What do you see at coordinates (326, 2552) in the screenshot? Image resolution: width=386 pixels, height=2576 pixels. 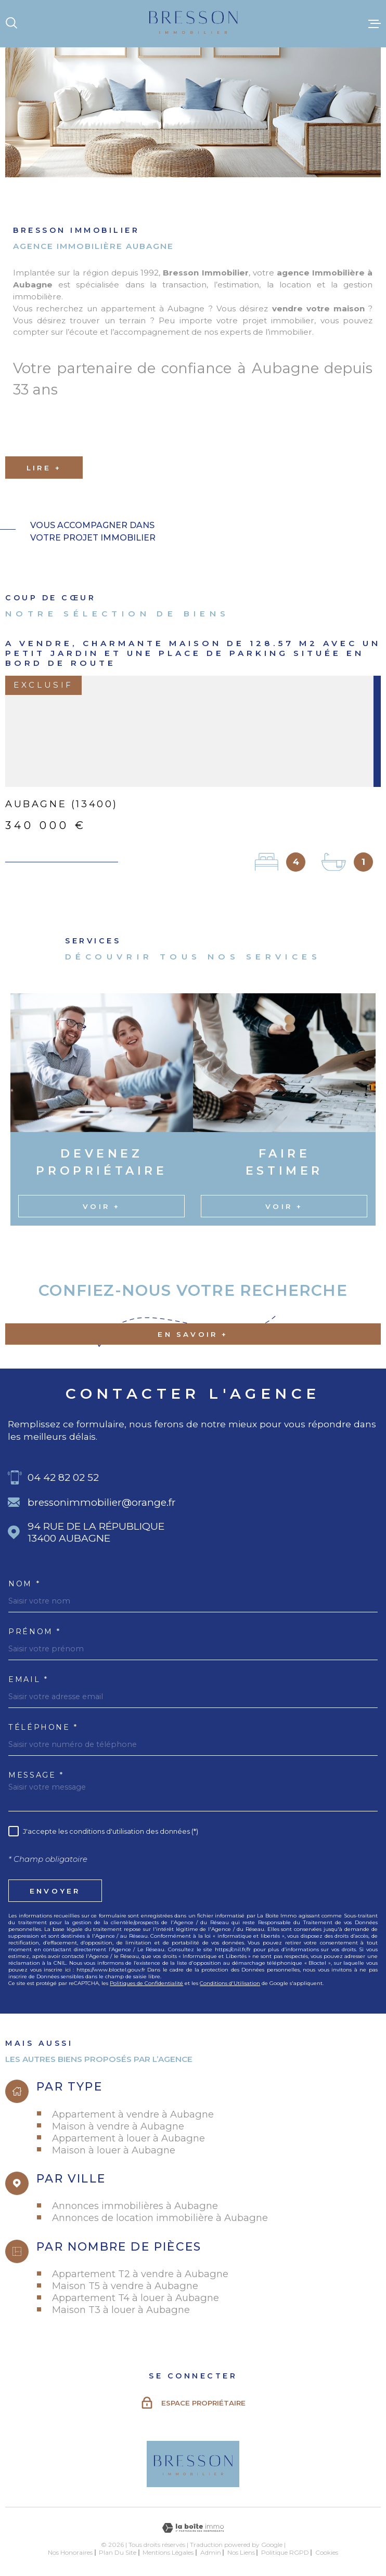 I see `Cookies` at bounding box center [326, 2552].